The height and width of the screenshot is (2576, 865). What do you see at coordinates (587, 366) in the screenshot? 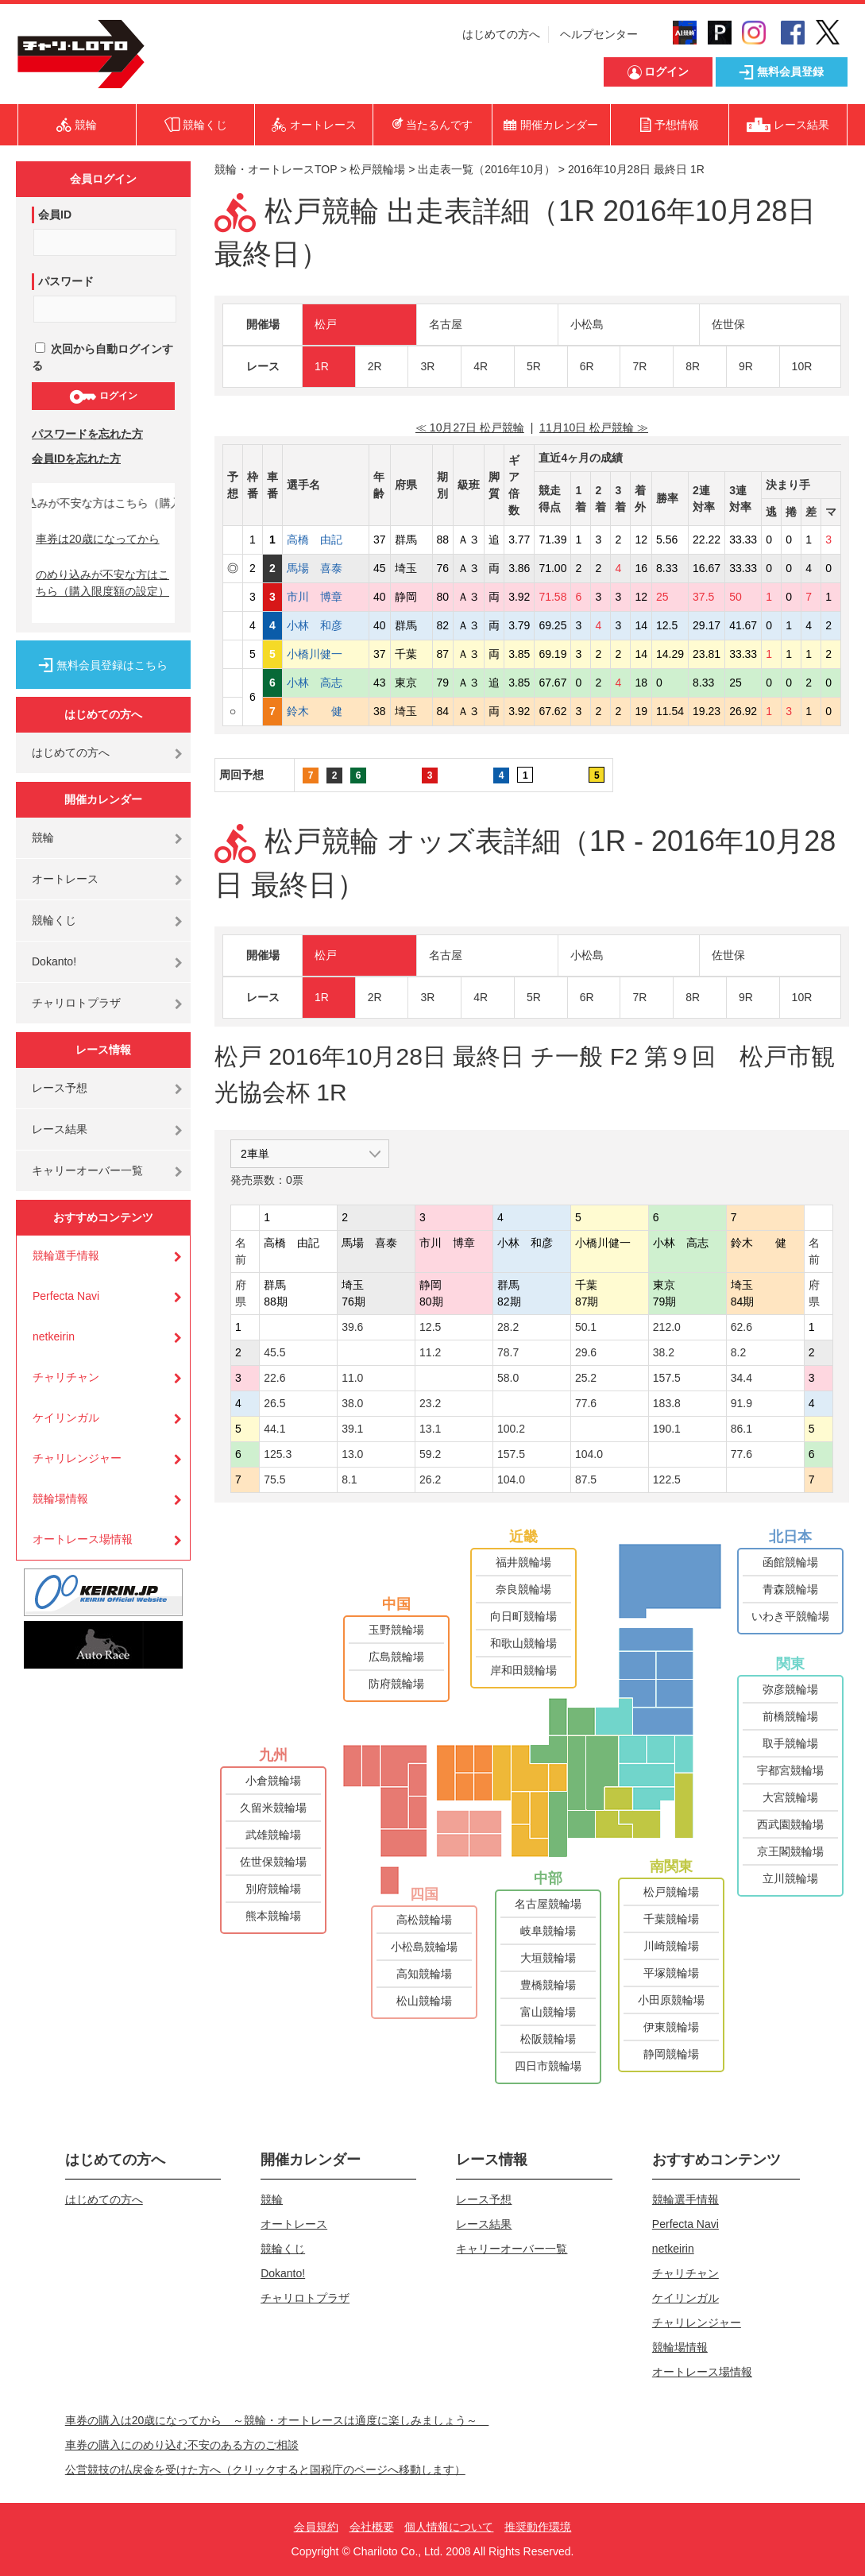
I see `6R` at bounding box center [587, 366].